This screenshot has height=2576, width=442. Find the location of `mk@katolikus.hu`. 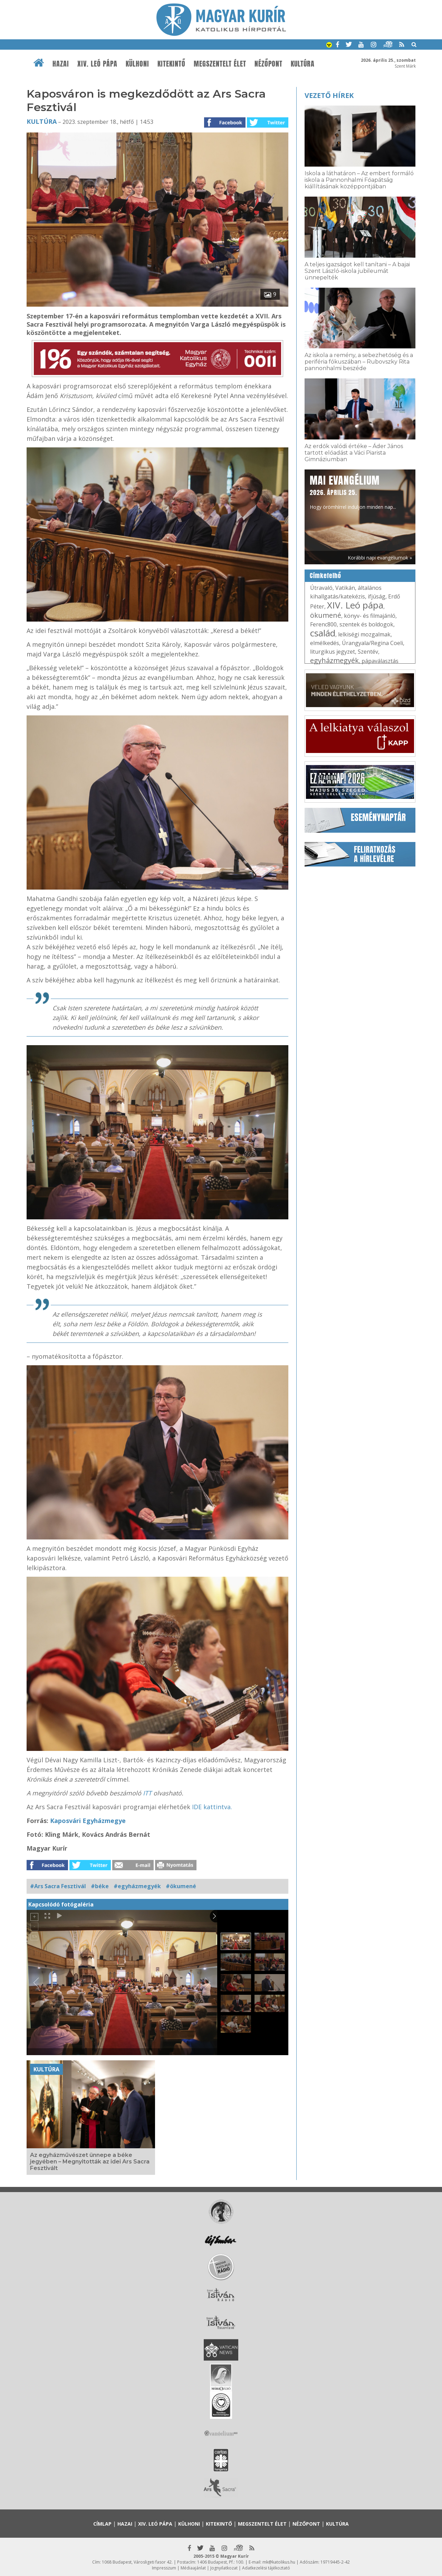

mk@katolikus.hu is located at coordinates (278, 2562).